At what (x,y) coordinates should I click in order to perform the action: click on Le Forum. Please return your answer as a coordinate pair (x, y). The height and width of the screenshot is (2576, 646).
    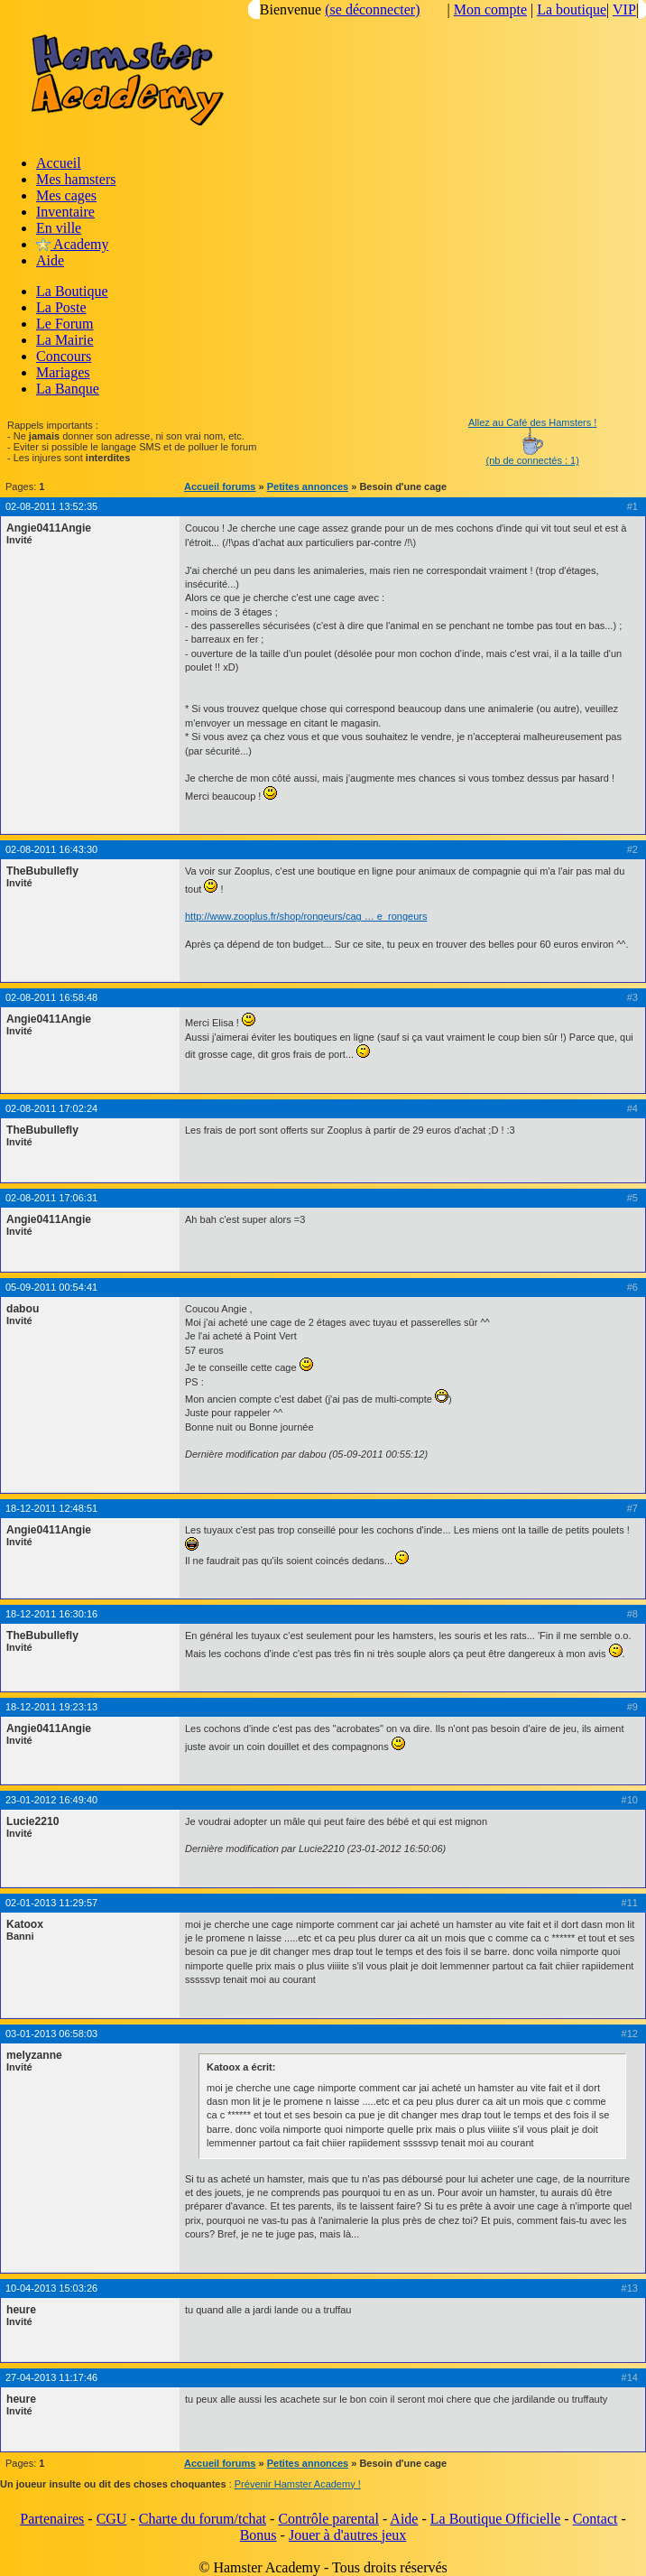
    Looking at the image, I should click on (65, 323).